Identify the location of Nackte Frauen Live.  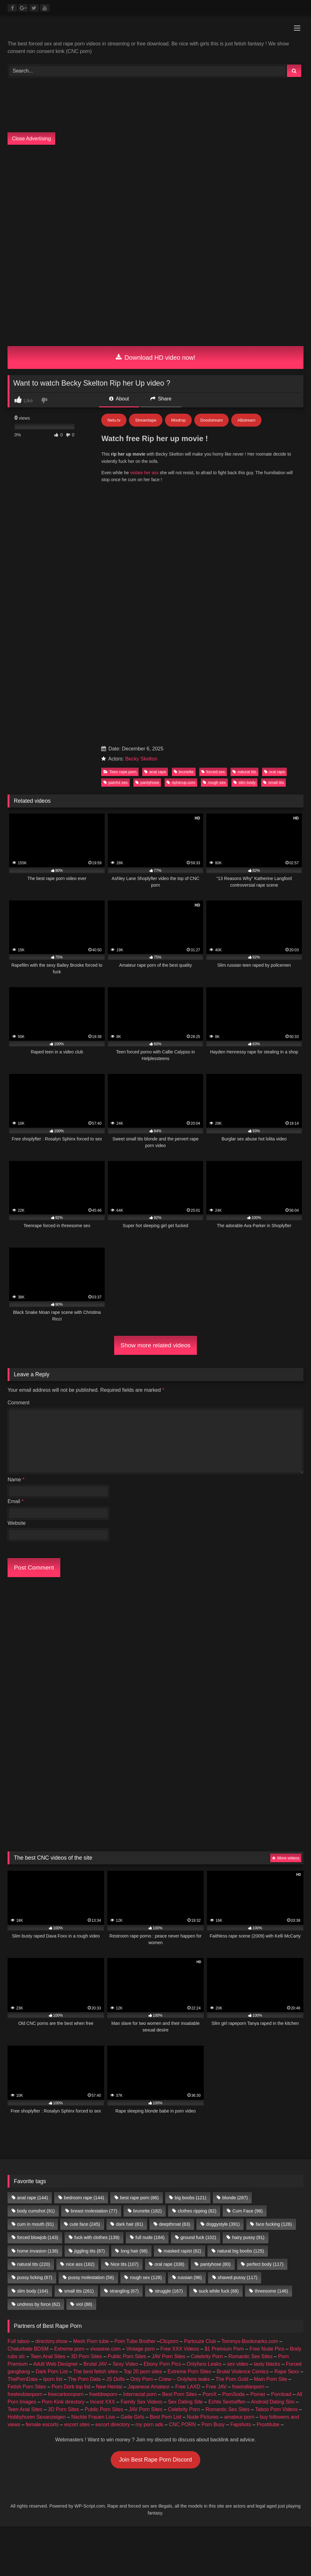
(93, 2417).